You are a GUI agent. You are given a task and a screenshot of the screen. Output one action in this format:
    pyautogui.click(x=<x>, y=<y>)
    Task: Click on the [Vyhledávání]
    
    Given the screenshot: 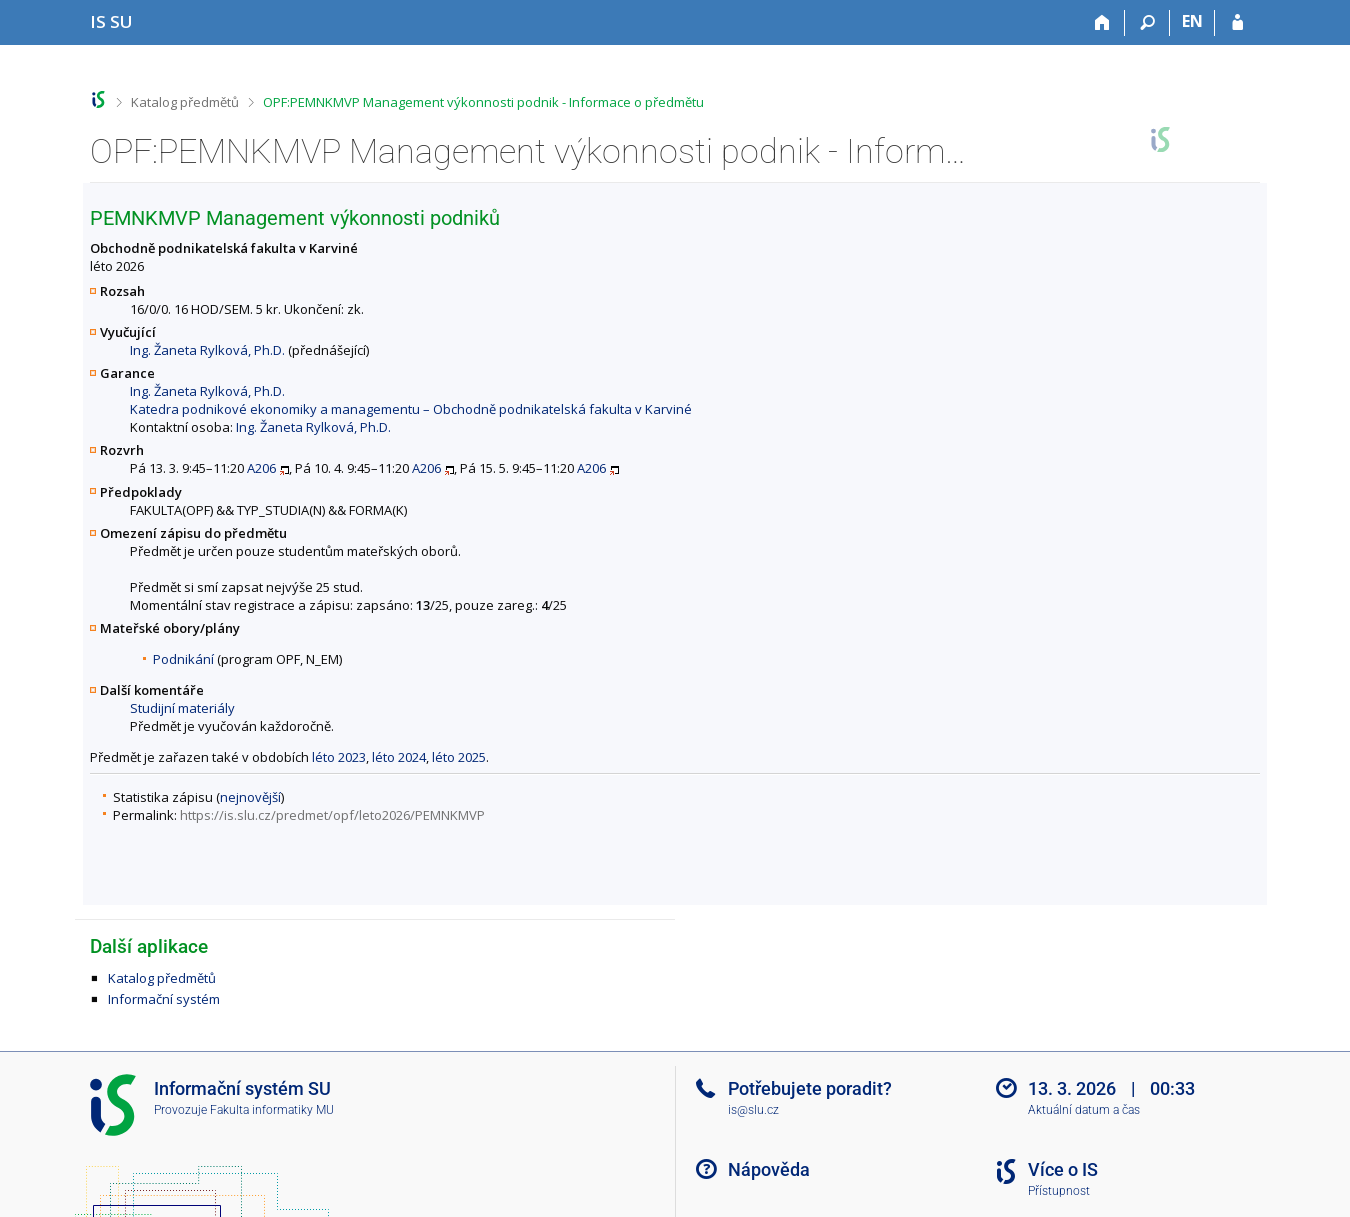 What is the action you would take?
    pyautogui.click(x=1147, y=23)
    